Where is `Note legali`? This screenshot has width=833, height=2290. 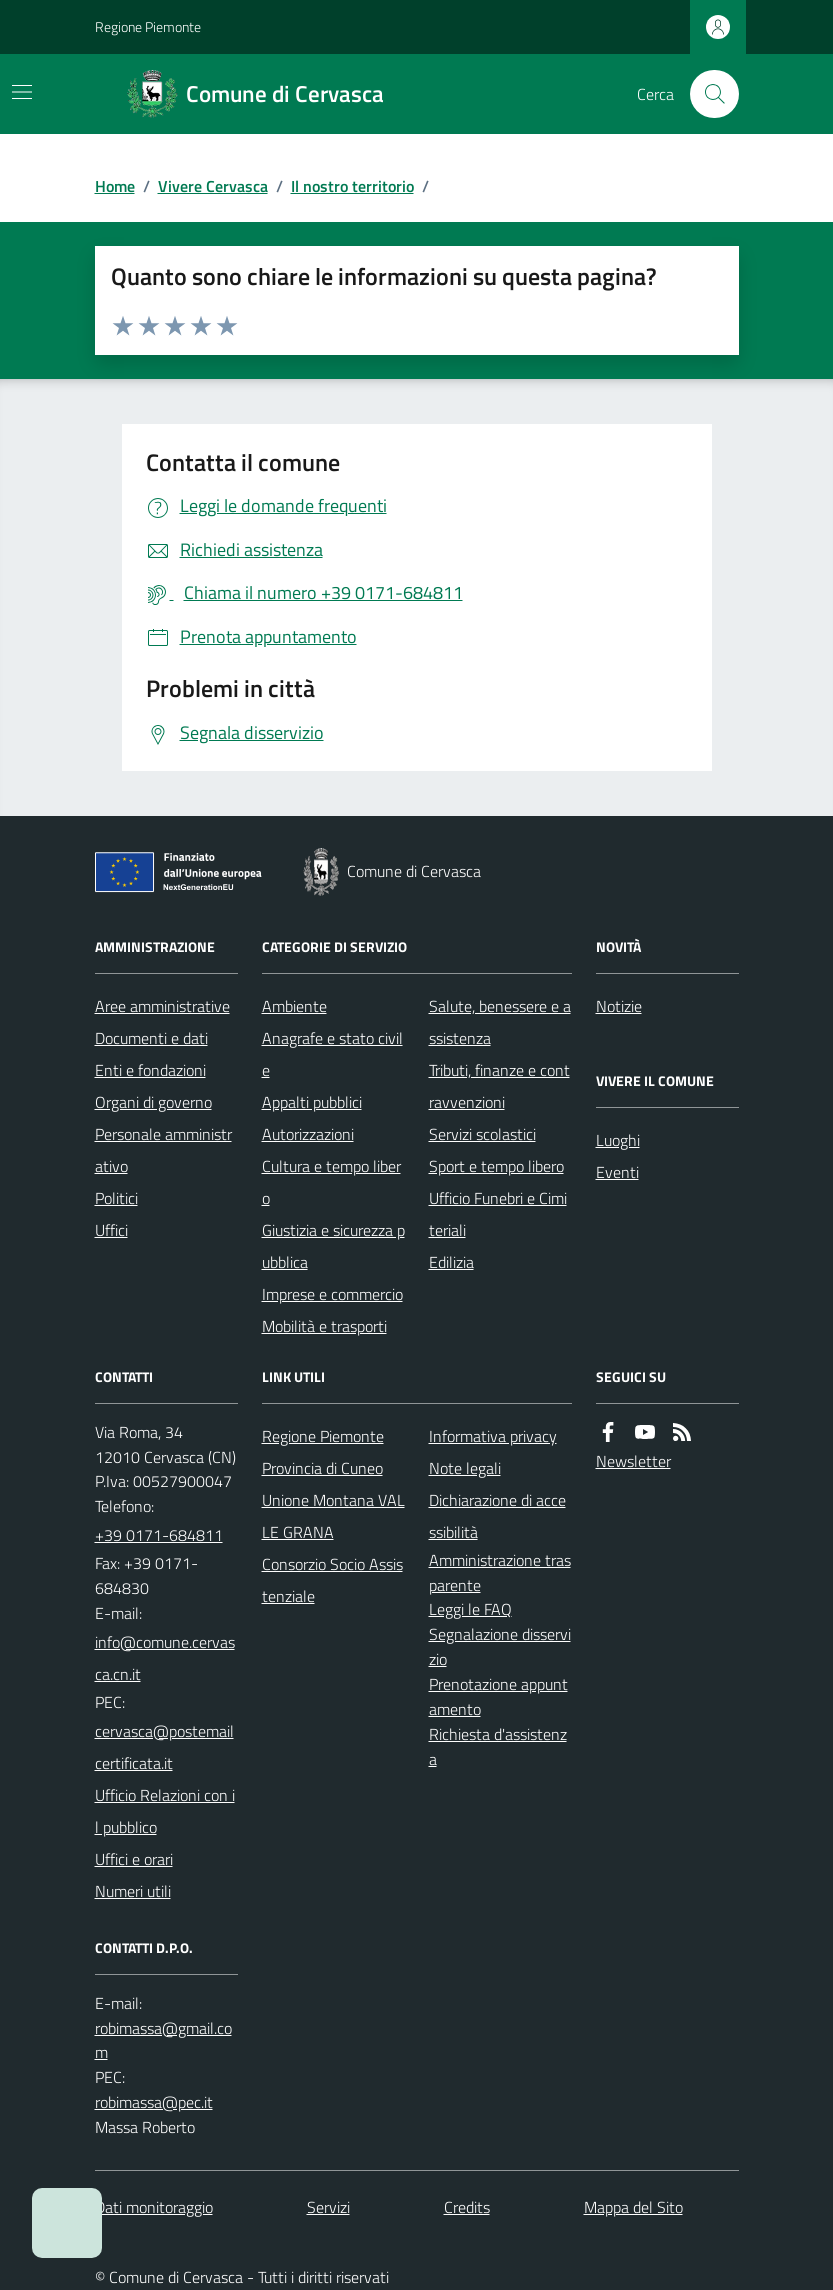 Note legali is located at coordinates (465, 1468).